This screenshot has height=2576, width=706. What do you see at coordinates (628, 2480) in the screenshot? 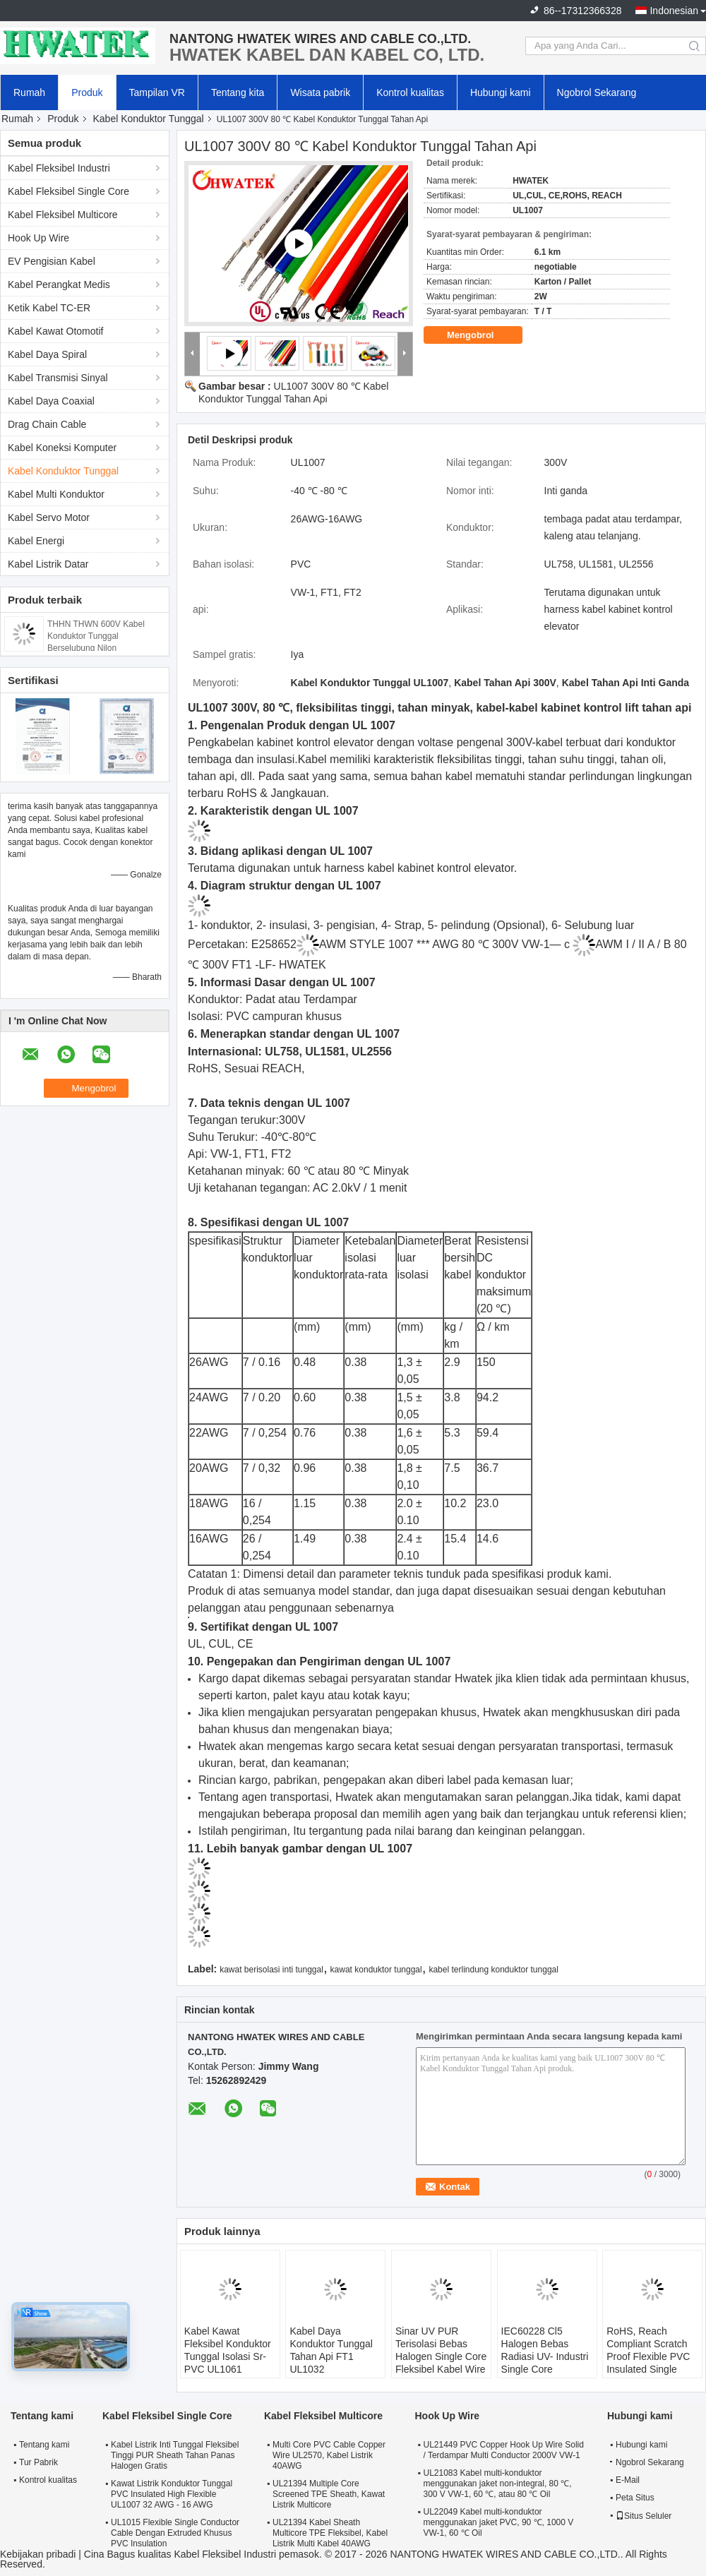
I see `E-Mail` at bounding box center [628, 2480].